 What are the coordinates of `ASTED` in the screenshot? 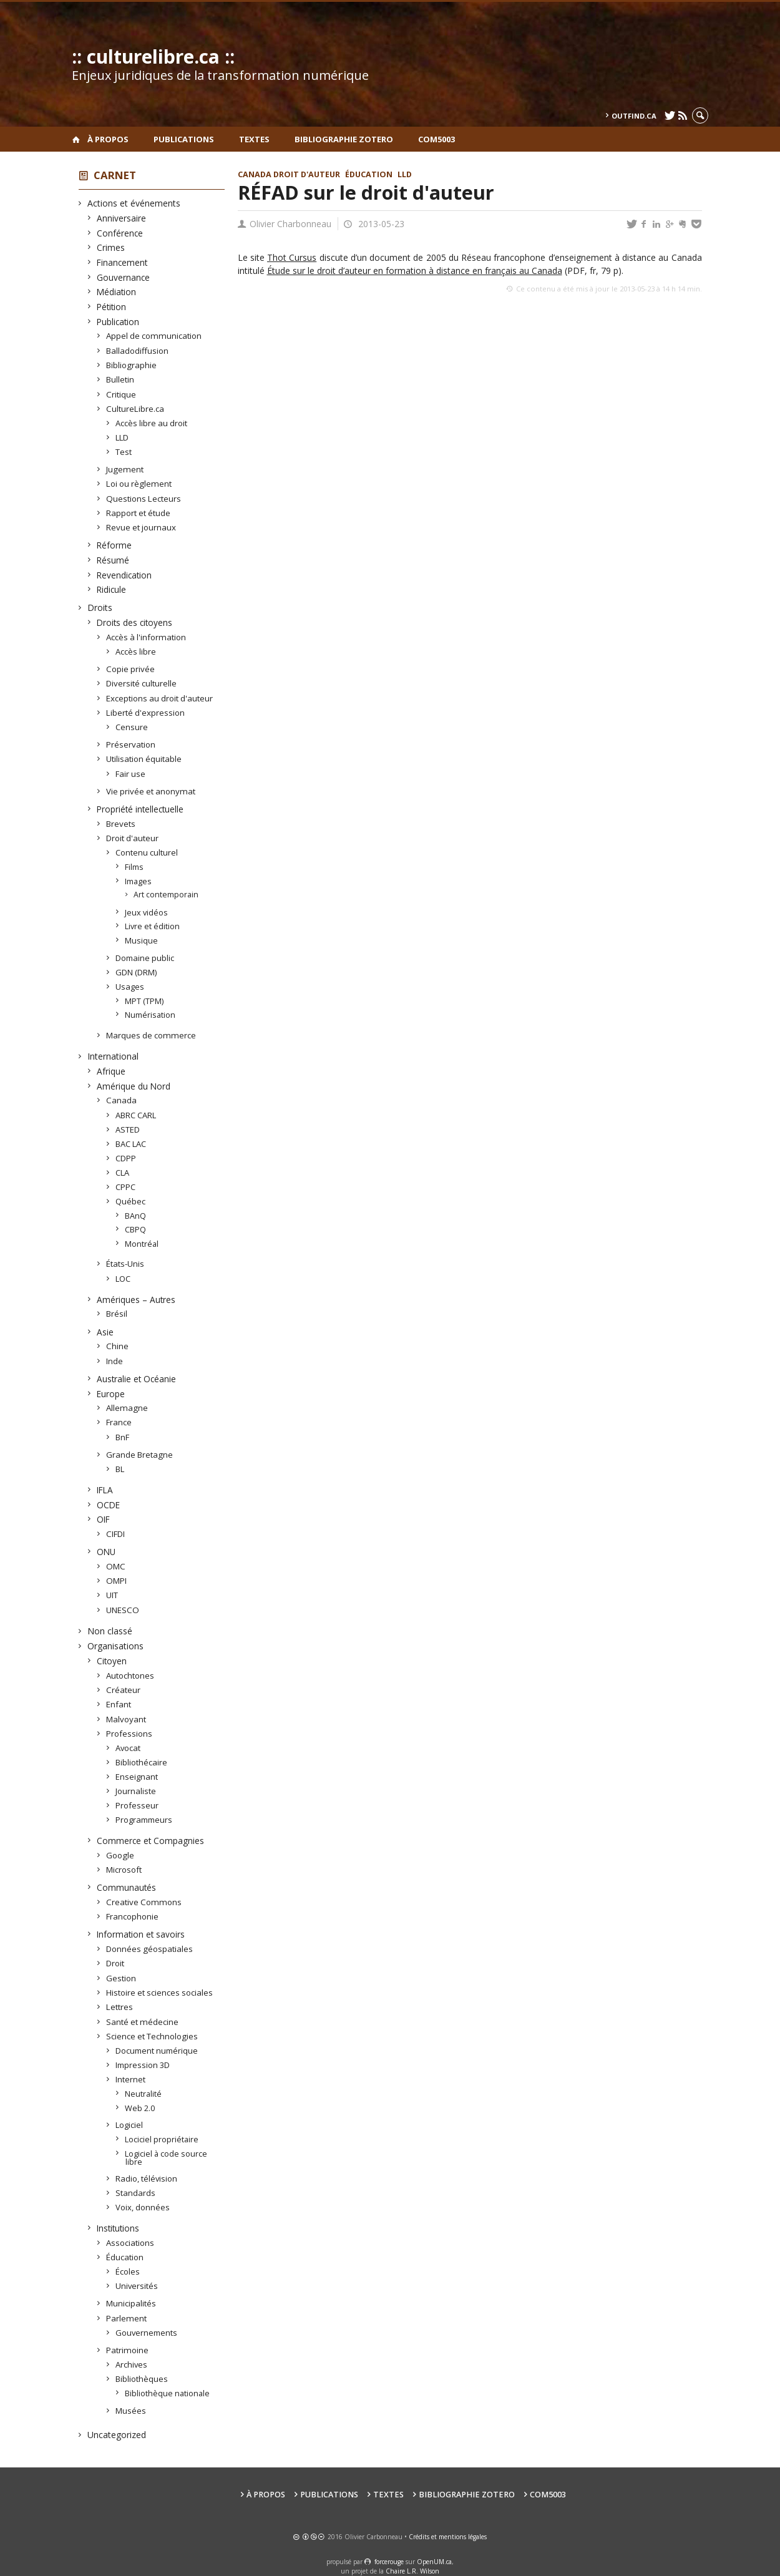 It's located at (128, 1129).